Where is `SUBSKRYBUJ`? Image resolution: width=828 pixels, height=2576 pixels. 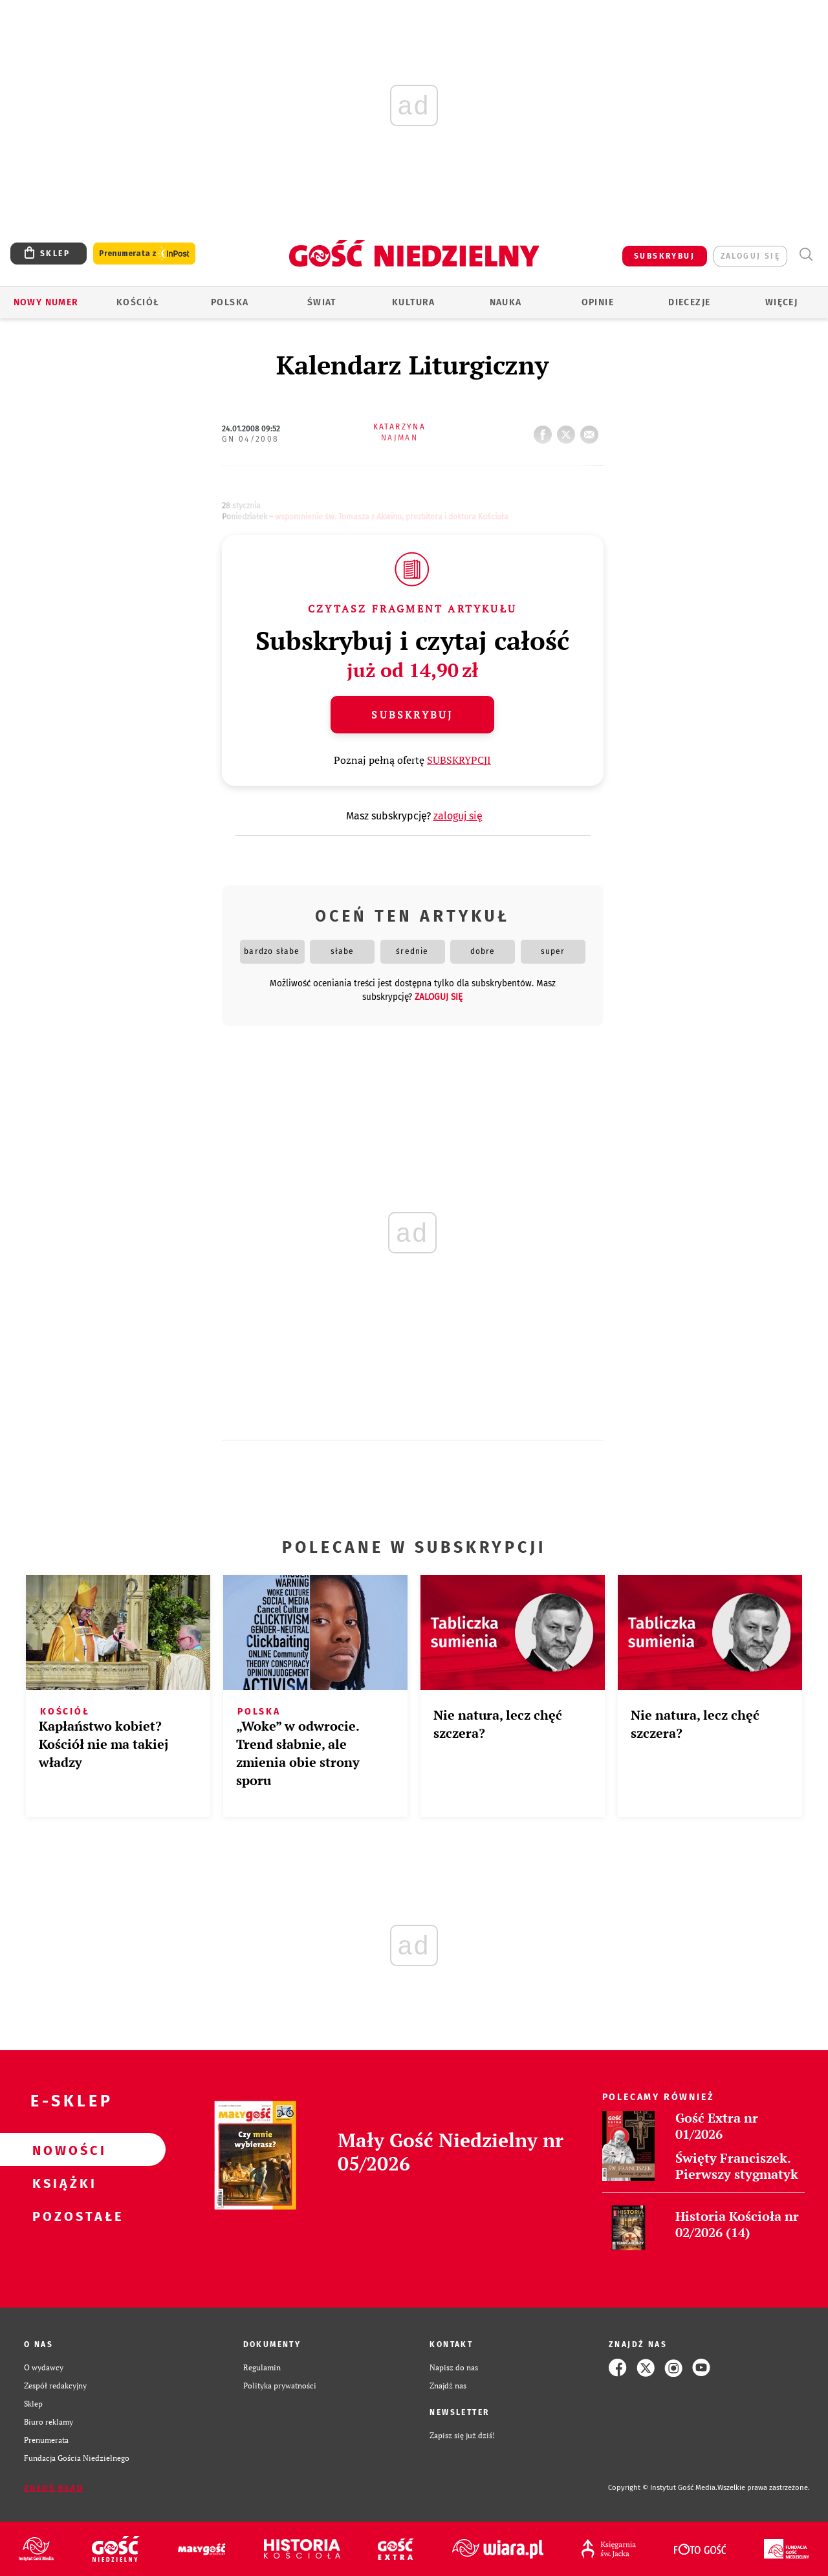 SUBSKRYBUJ is located at coordinates (664, 256).